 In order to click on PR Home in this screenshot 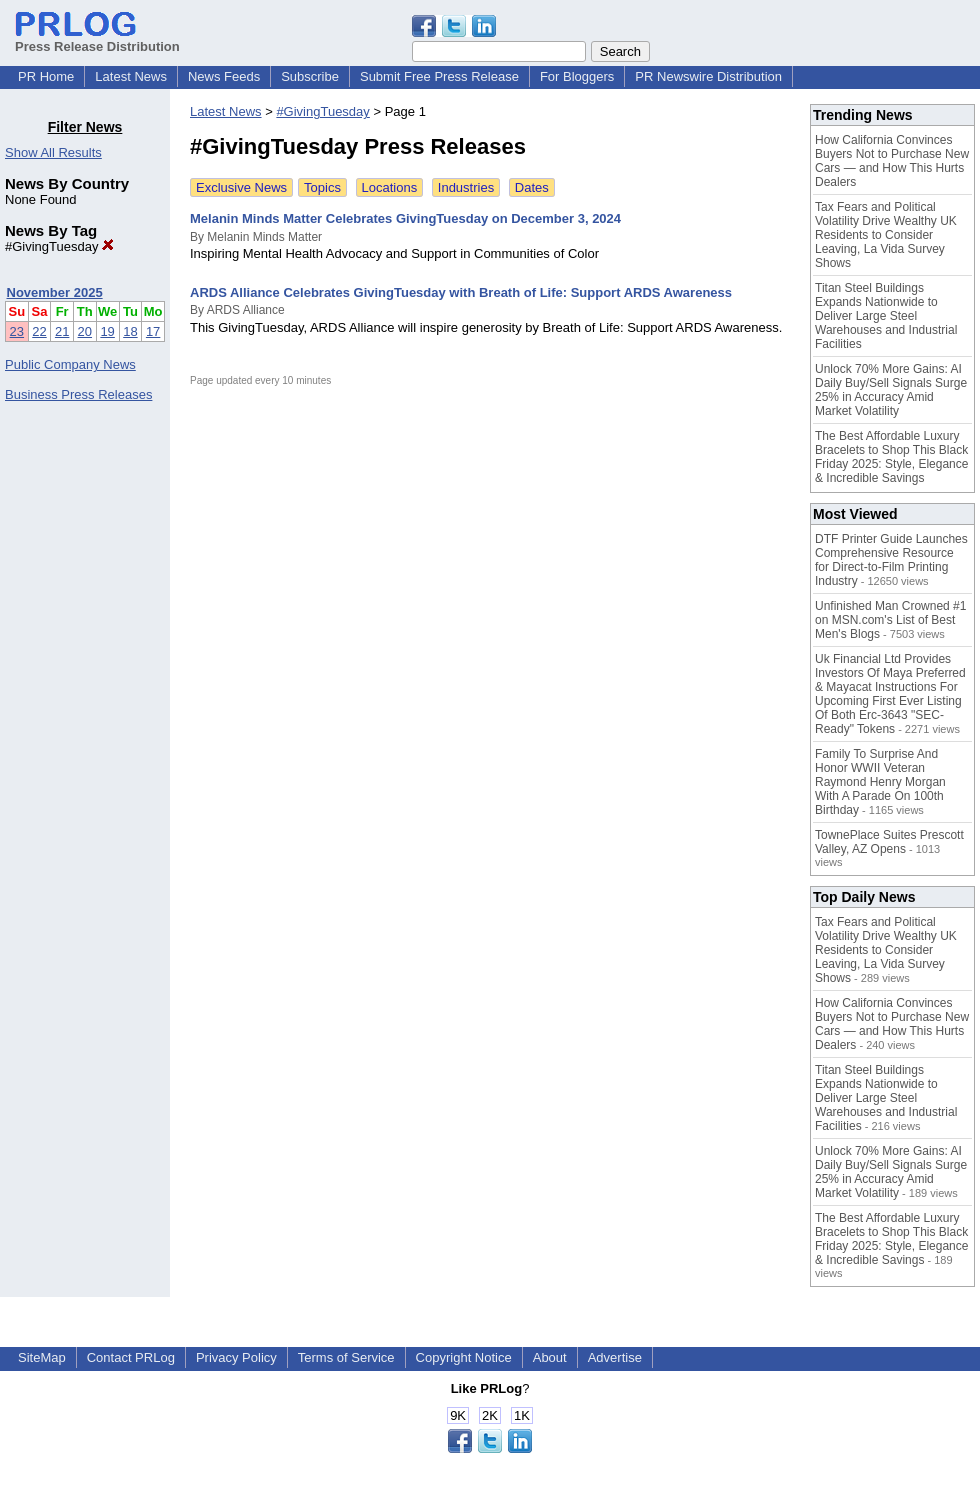, I will do `click(46, 76)`.